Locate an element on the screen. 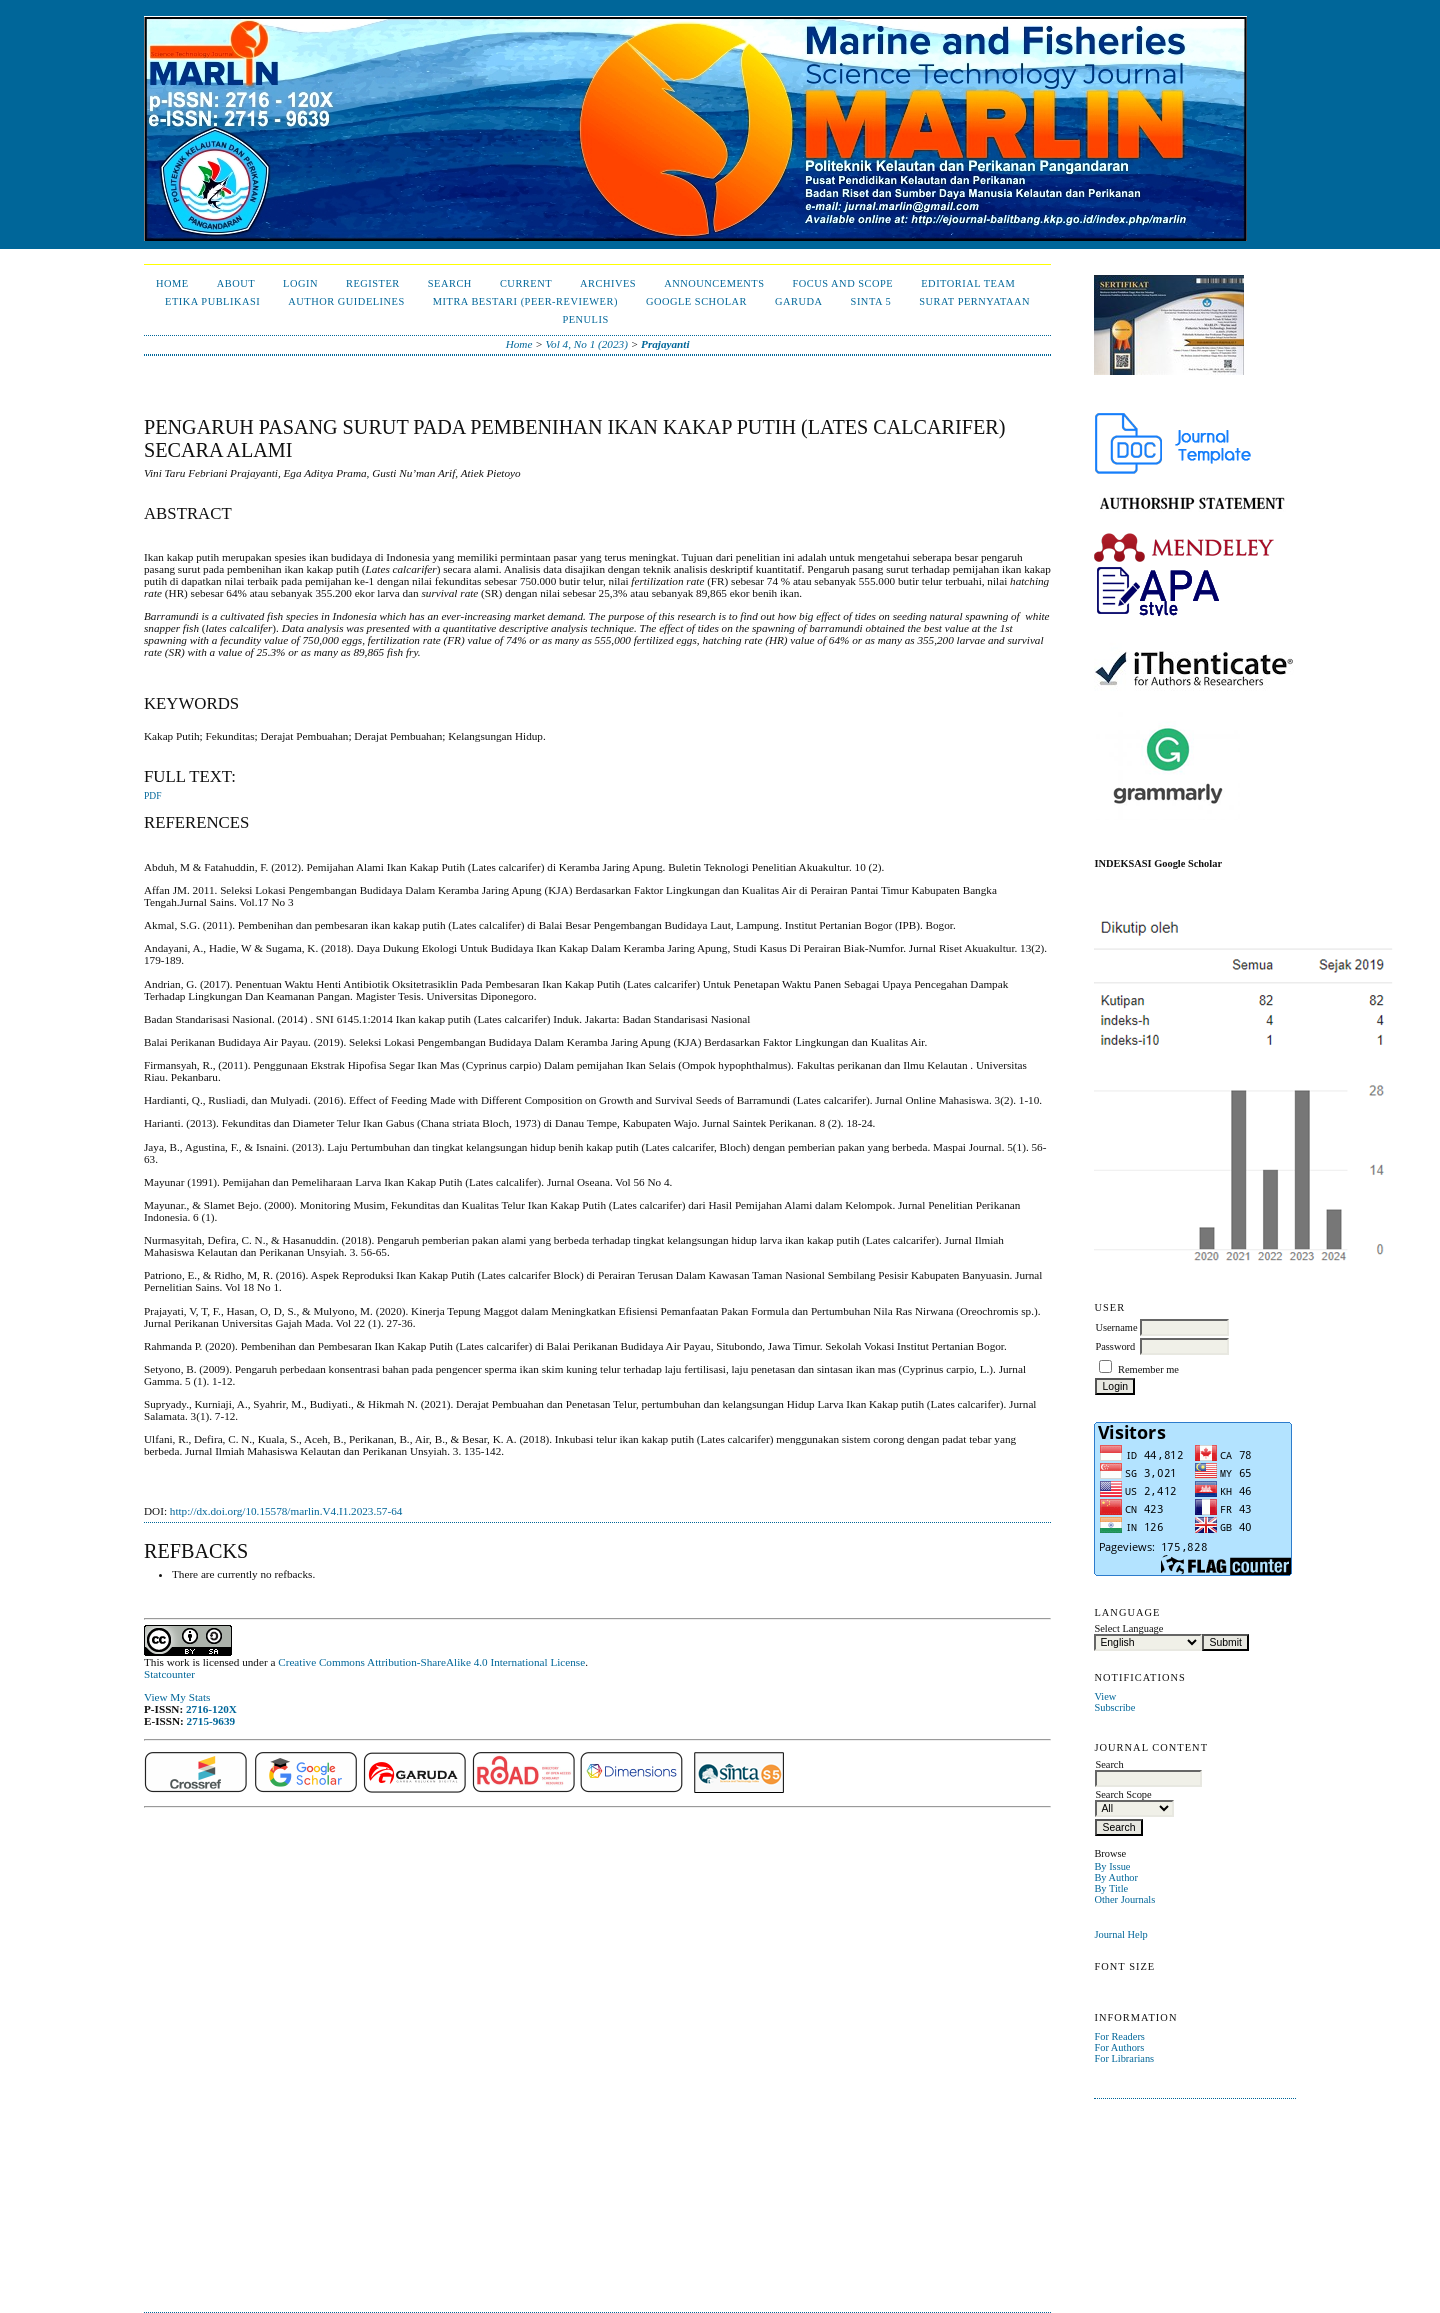  By Issue is located at coordinates (1112, 1866).